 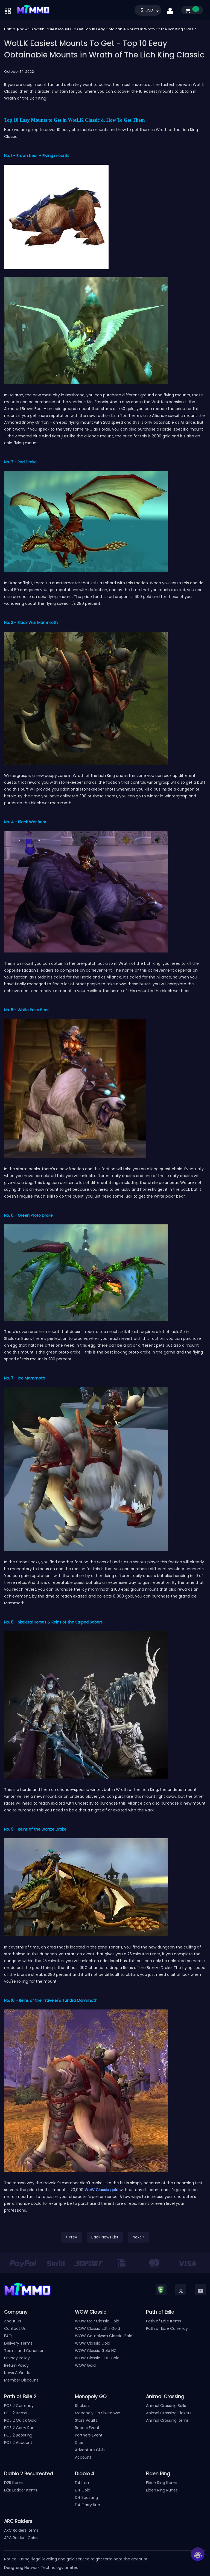 What do you see at coordinates (167, 2420) in the screenshot?
I see `Animal Crossing Items` at bounding box center [167, 2420].